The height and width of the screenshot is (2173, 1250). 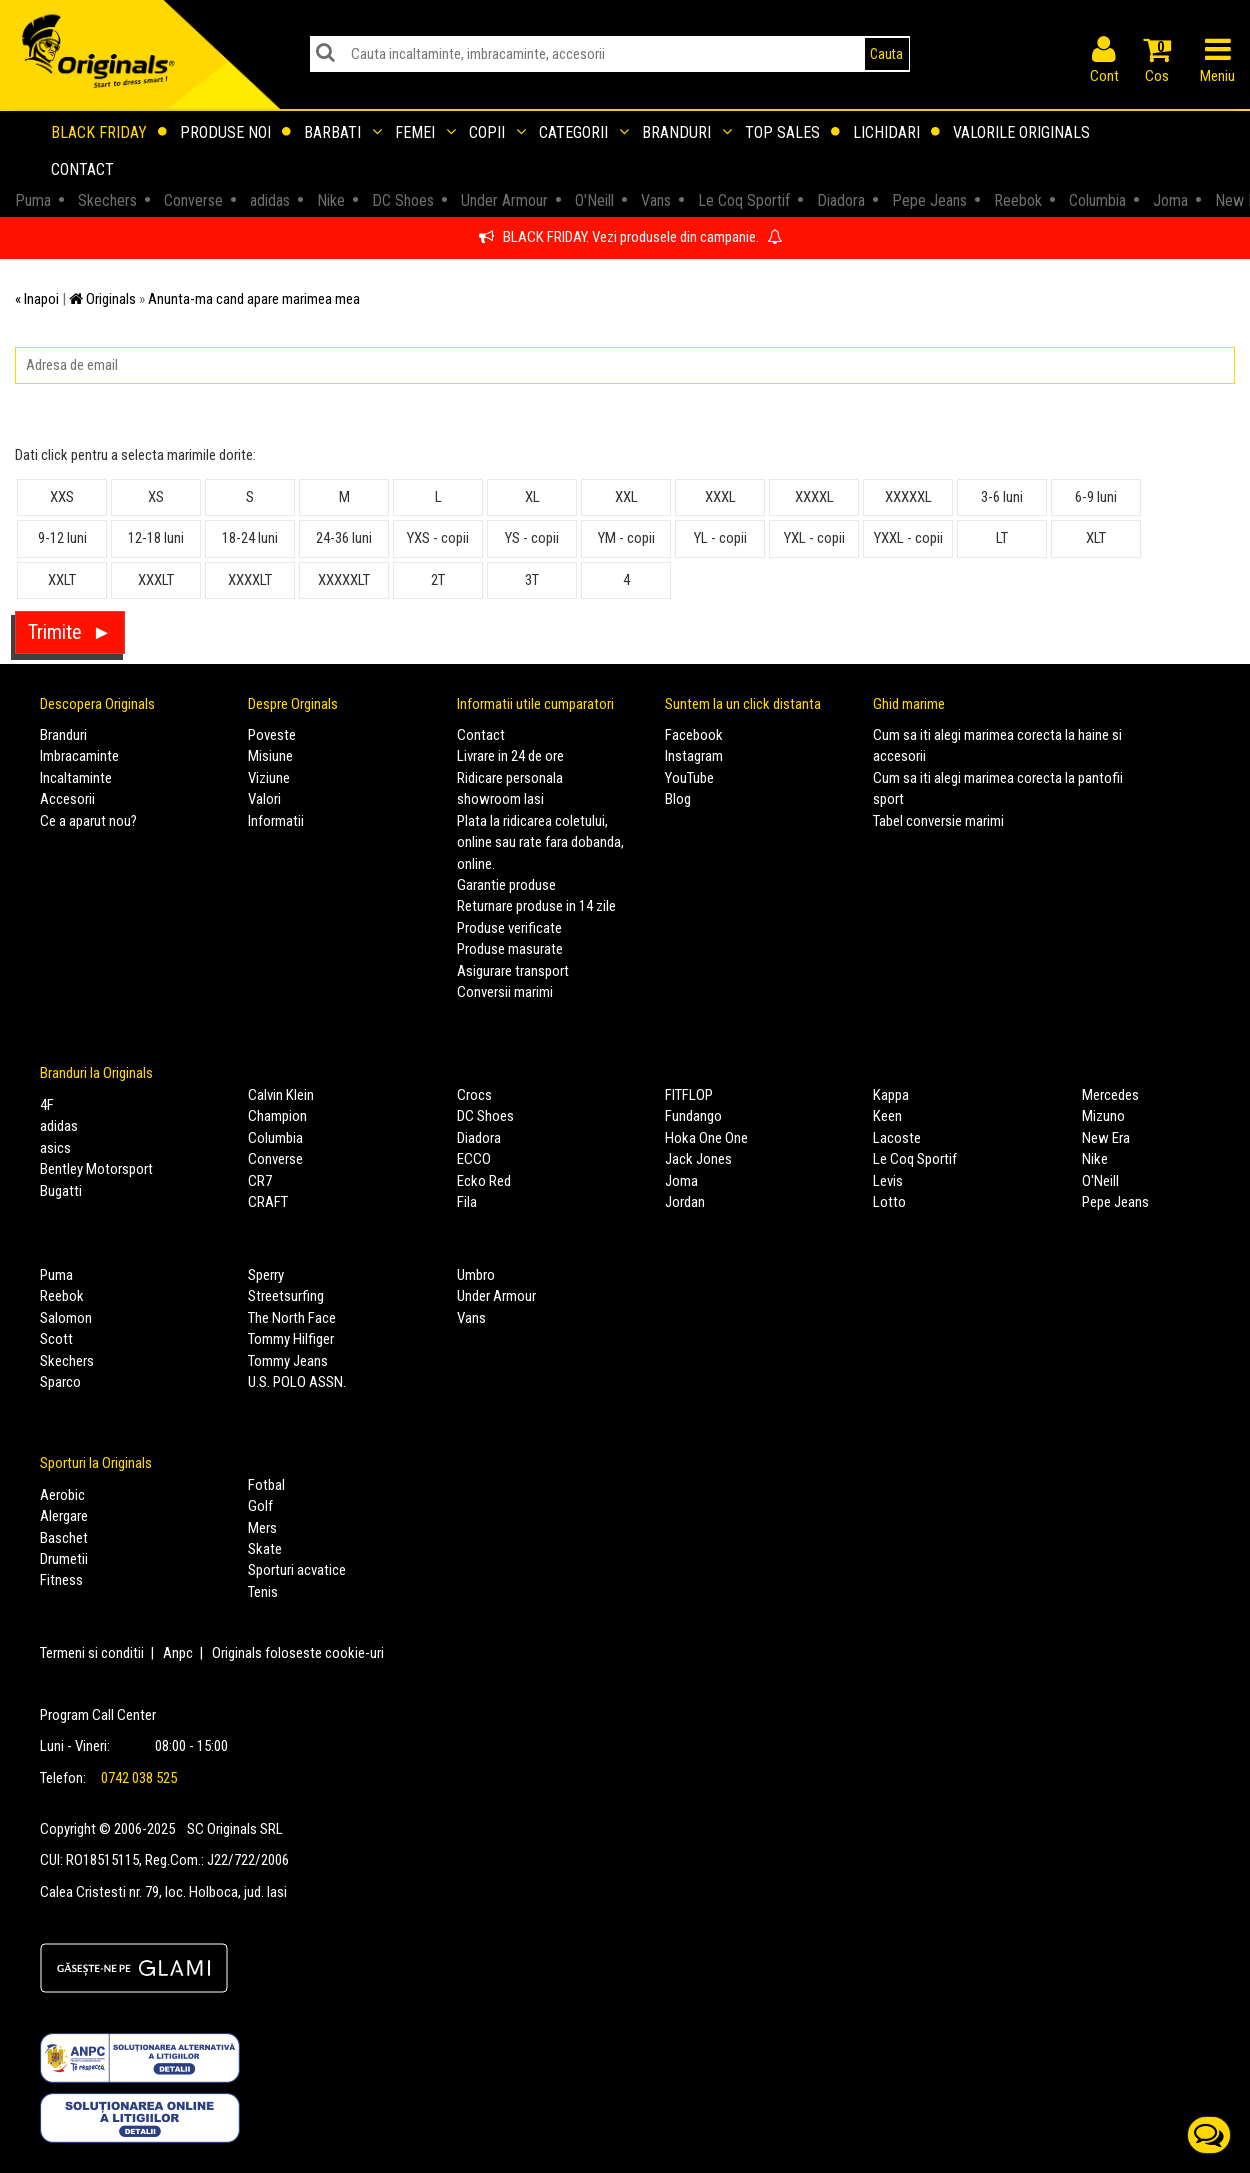 I want to click on Scott, so click(x=56, y=1339).